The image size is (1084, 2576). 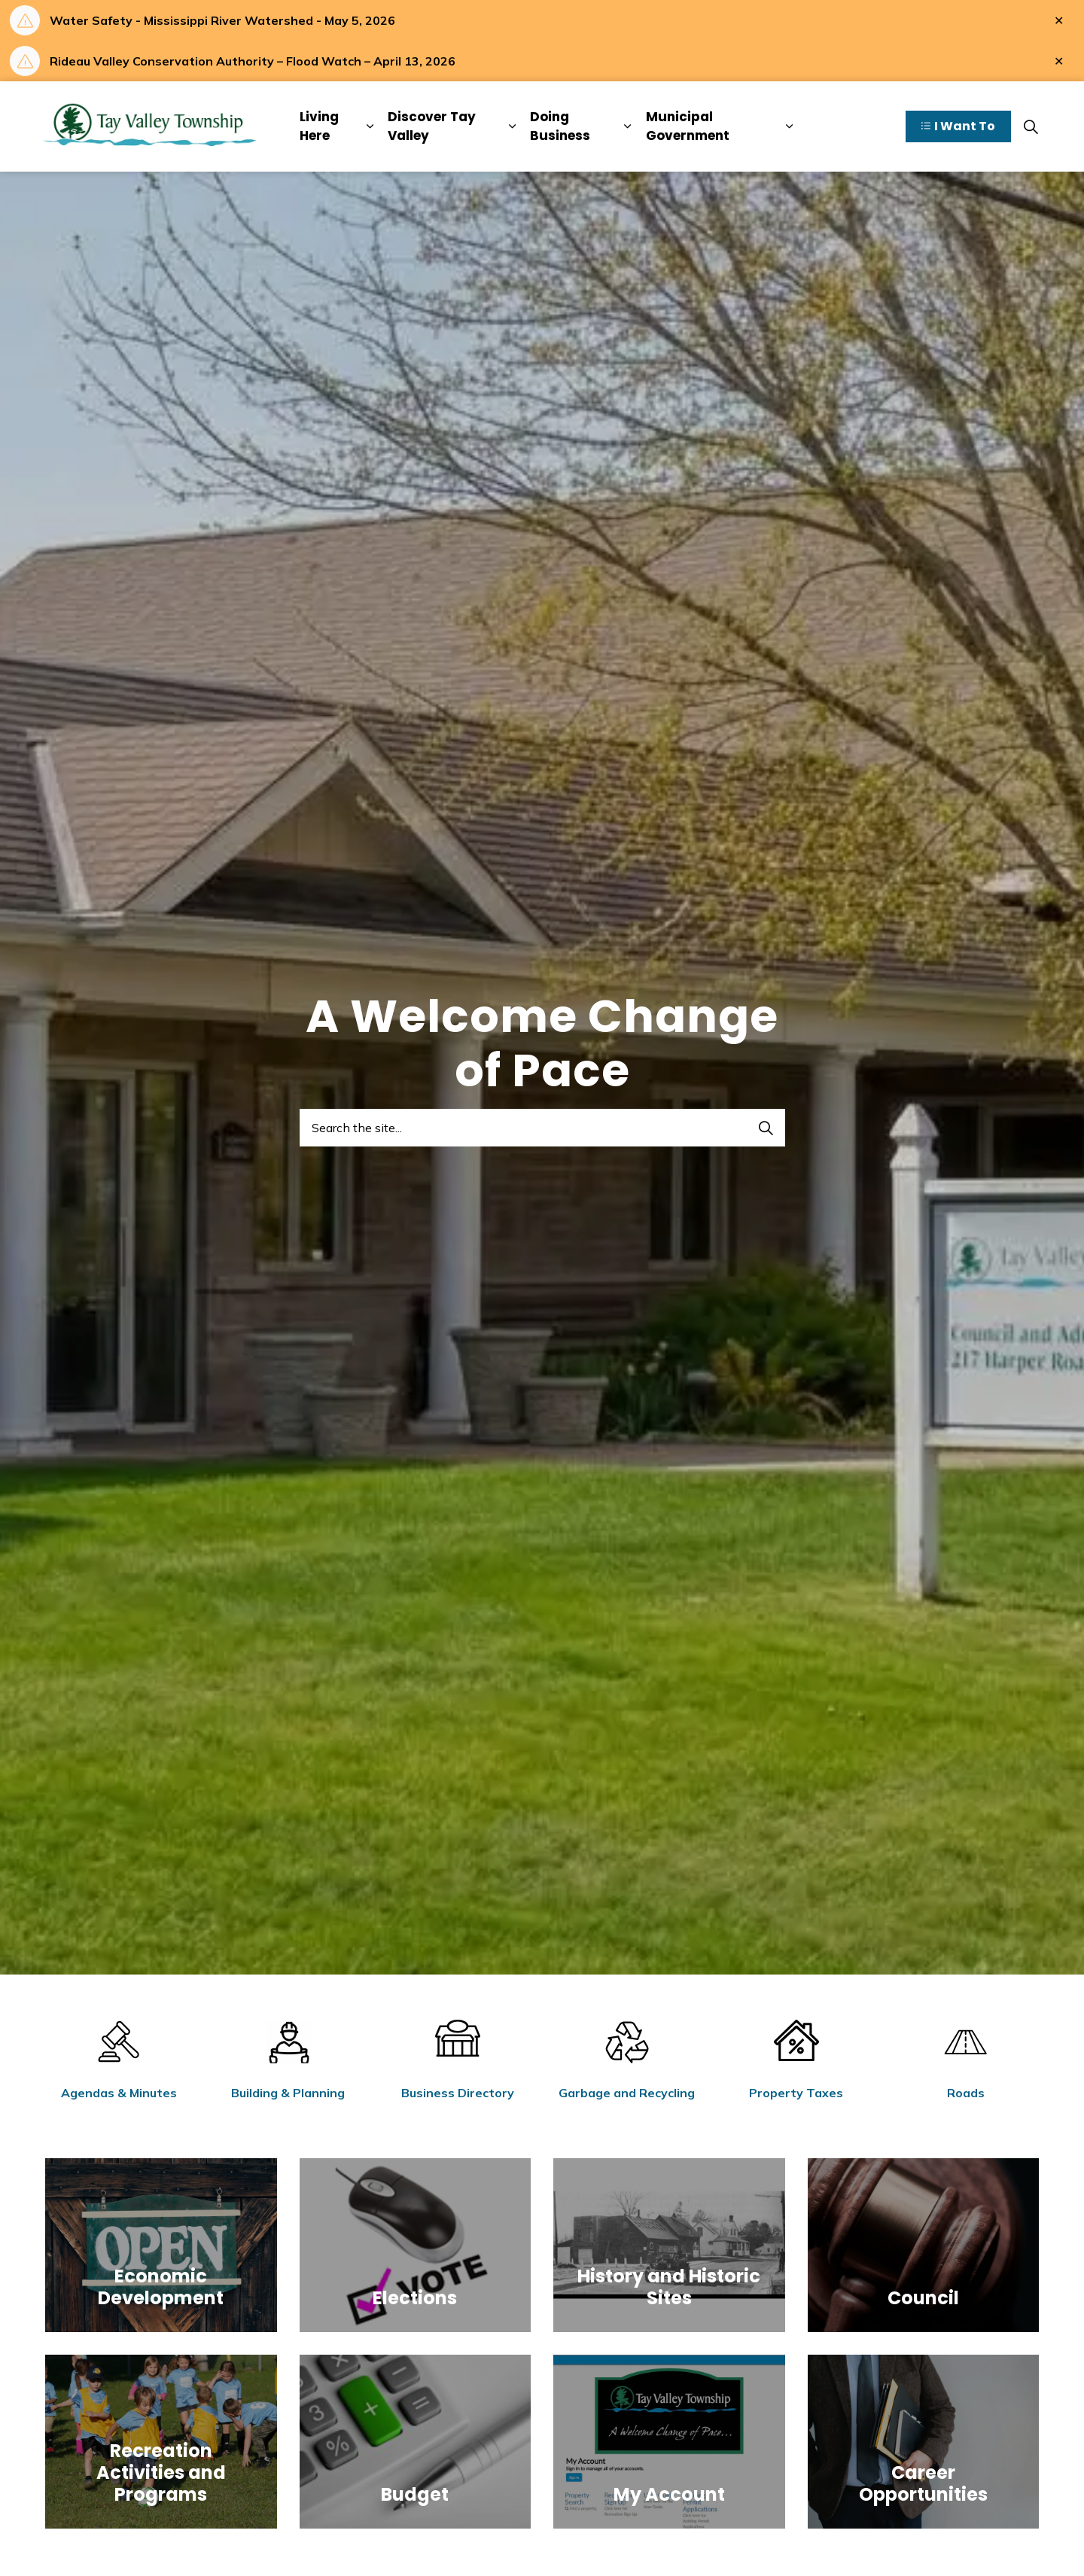 What do you see at coordinates (542, 1127) in the screenshot?
I see `[Search the site...]` at bounding box center [542, 1127].